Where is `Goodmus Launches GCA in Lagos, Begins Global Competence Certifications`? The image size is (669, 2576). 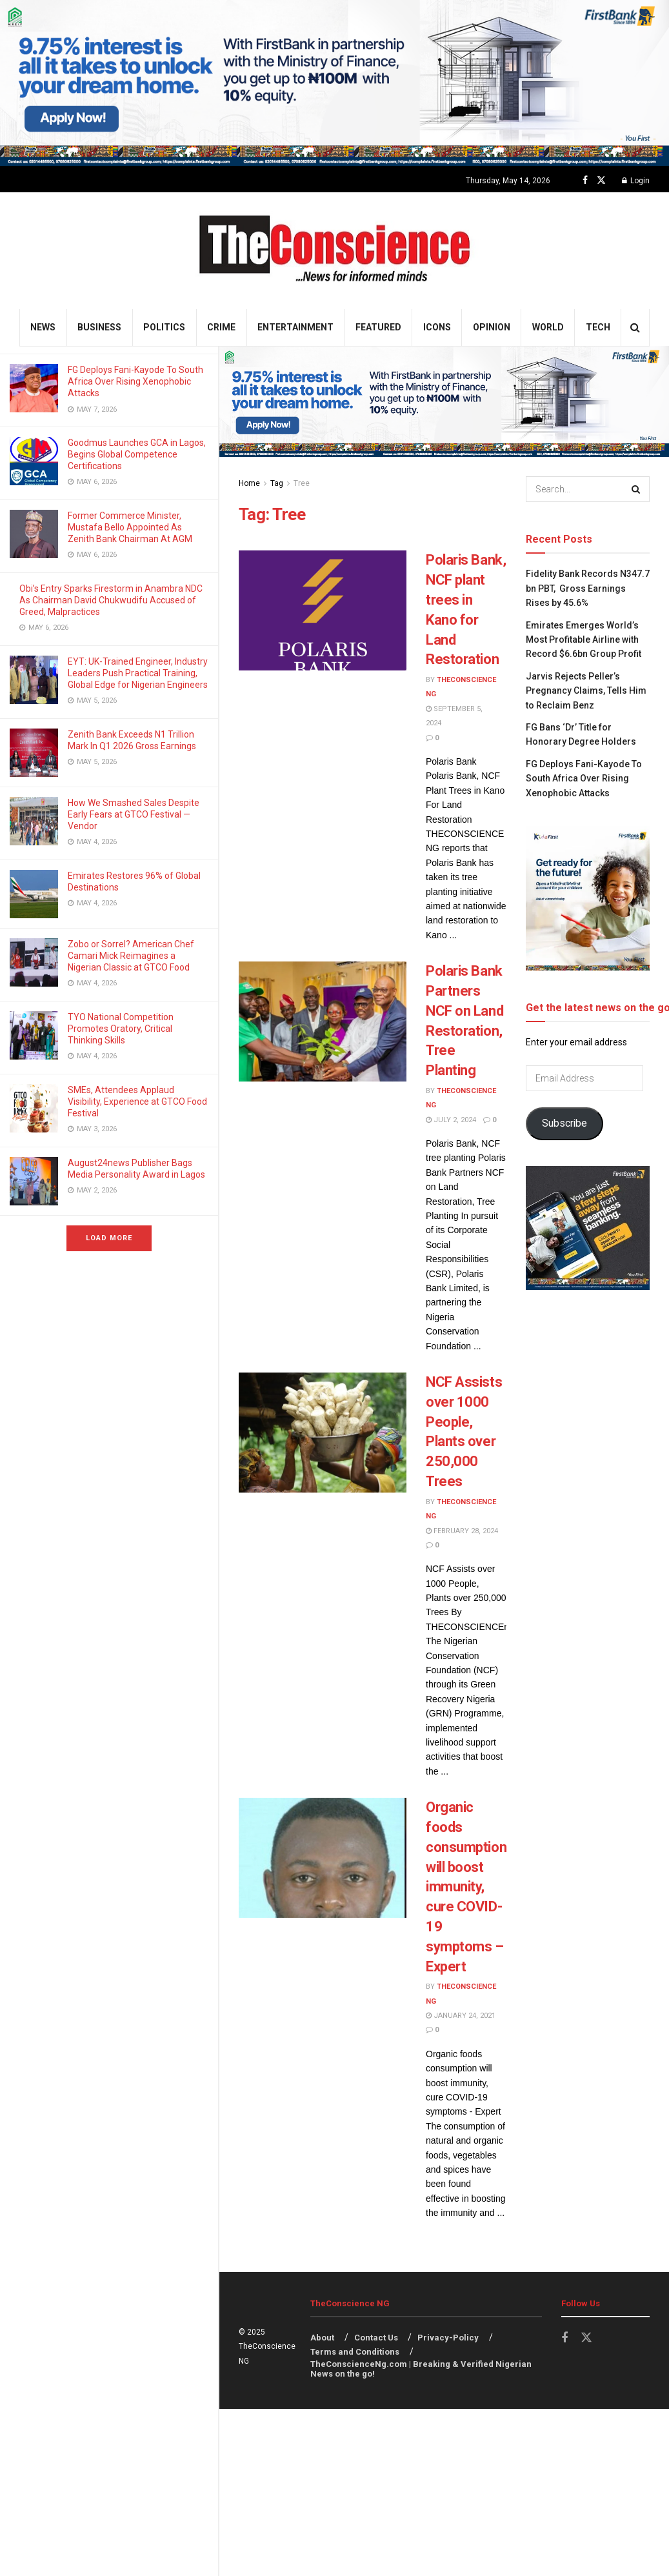
Goodmus Launches GCA in Lagos, Begins Global Competence Certifications is located at coordinates (137, 454).